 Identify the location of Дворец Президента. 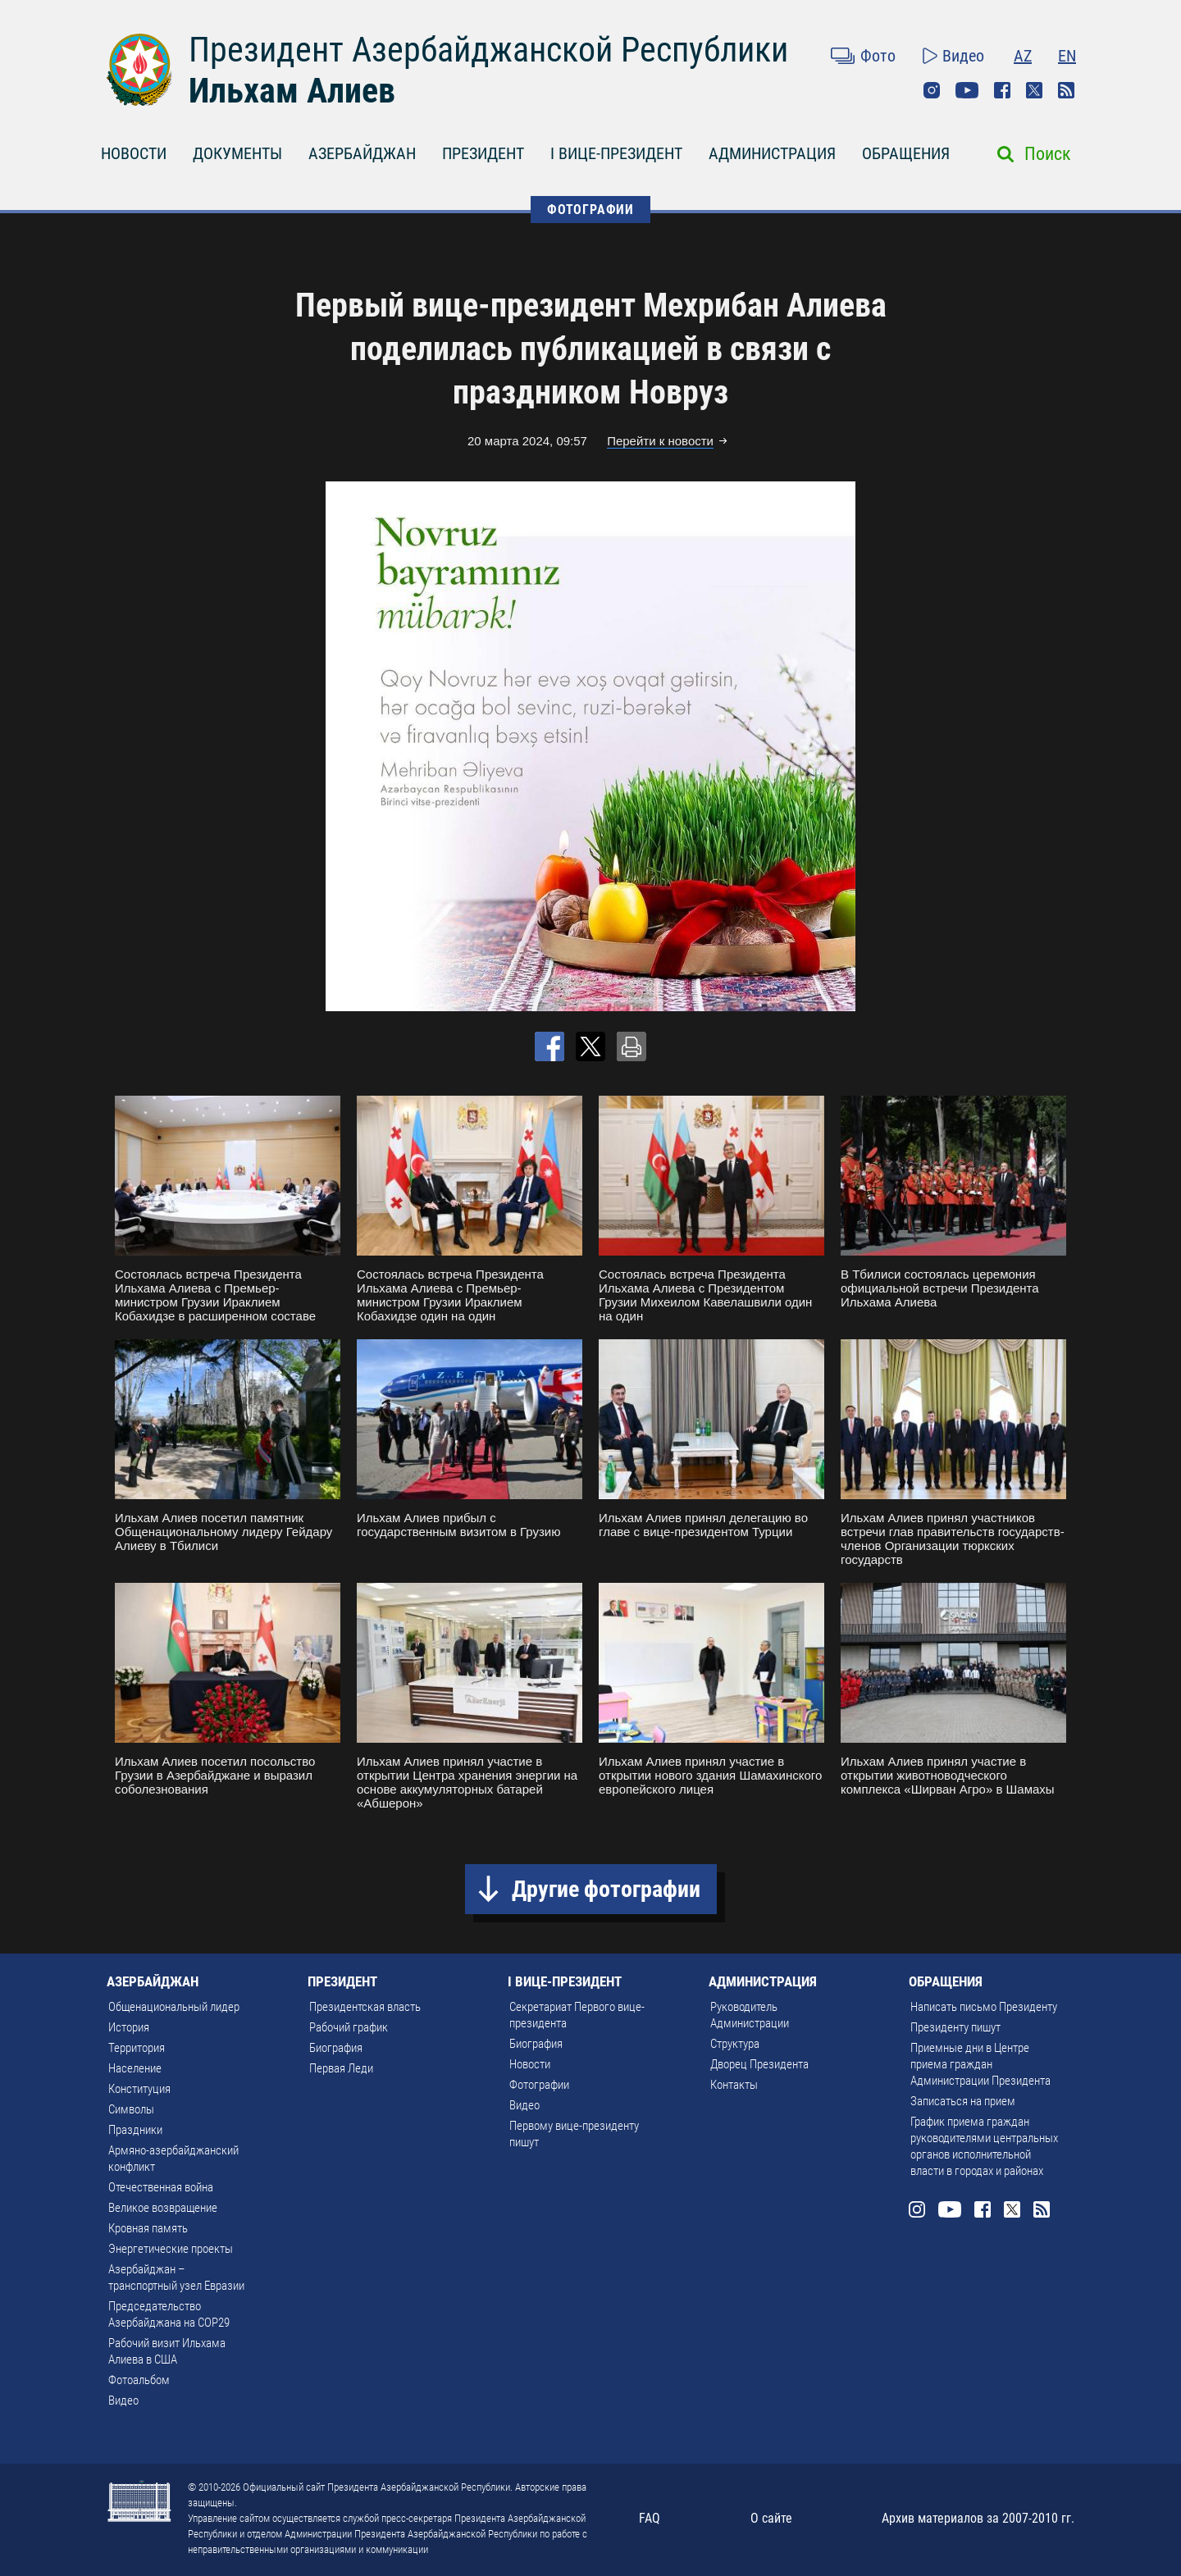
(759, 2064).